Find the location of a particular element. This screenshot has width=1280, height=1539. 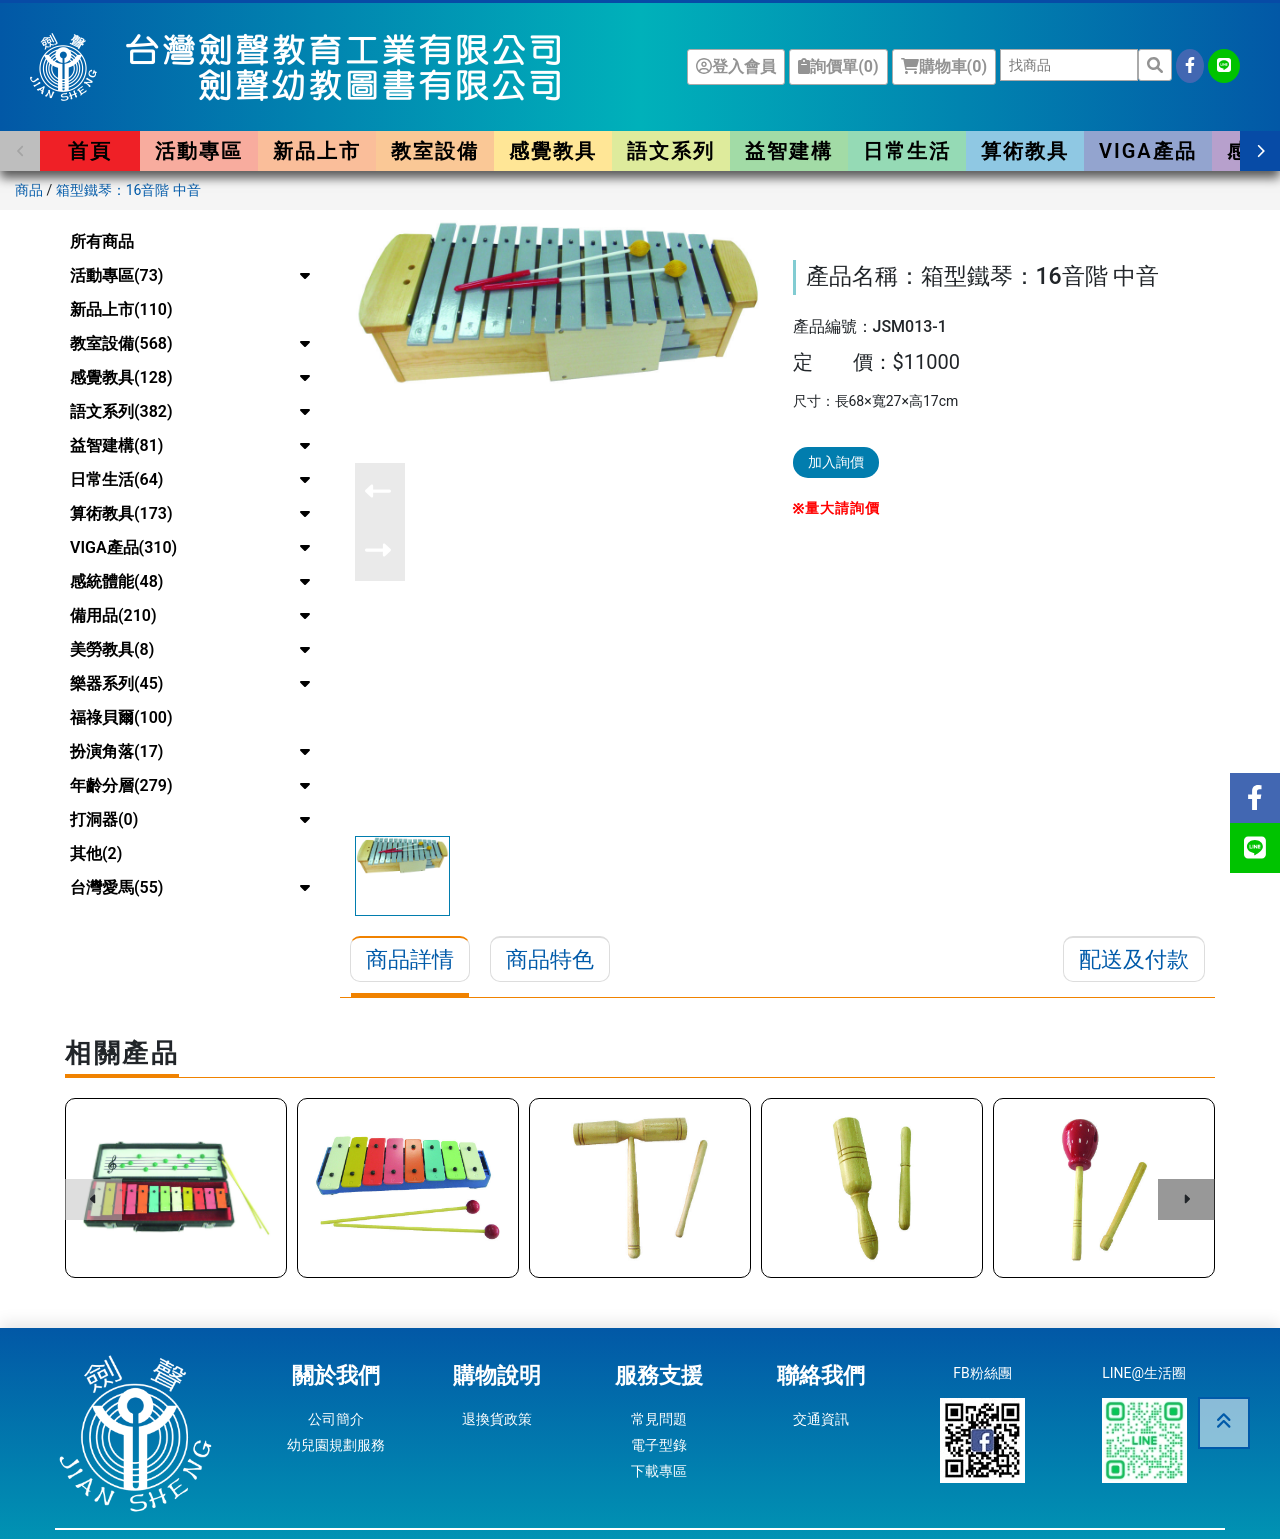

商品詳情 is located at coordinates (410, 959).